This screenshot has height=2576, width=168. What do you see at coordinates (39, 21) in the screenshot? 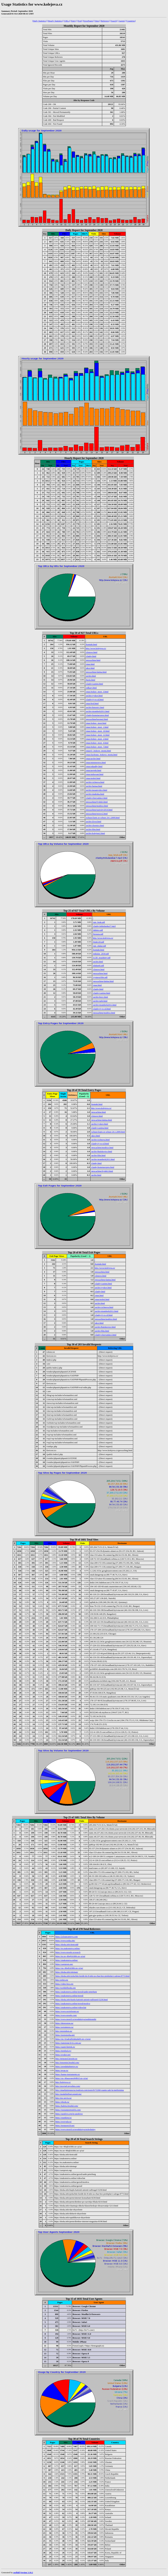
I see `[Daily Statistics]` at bounding box center [39, 21].